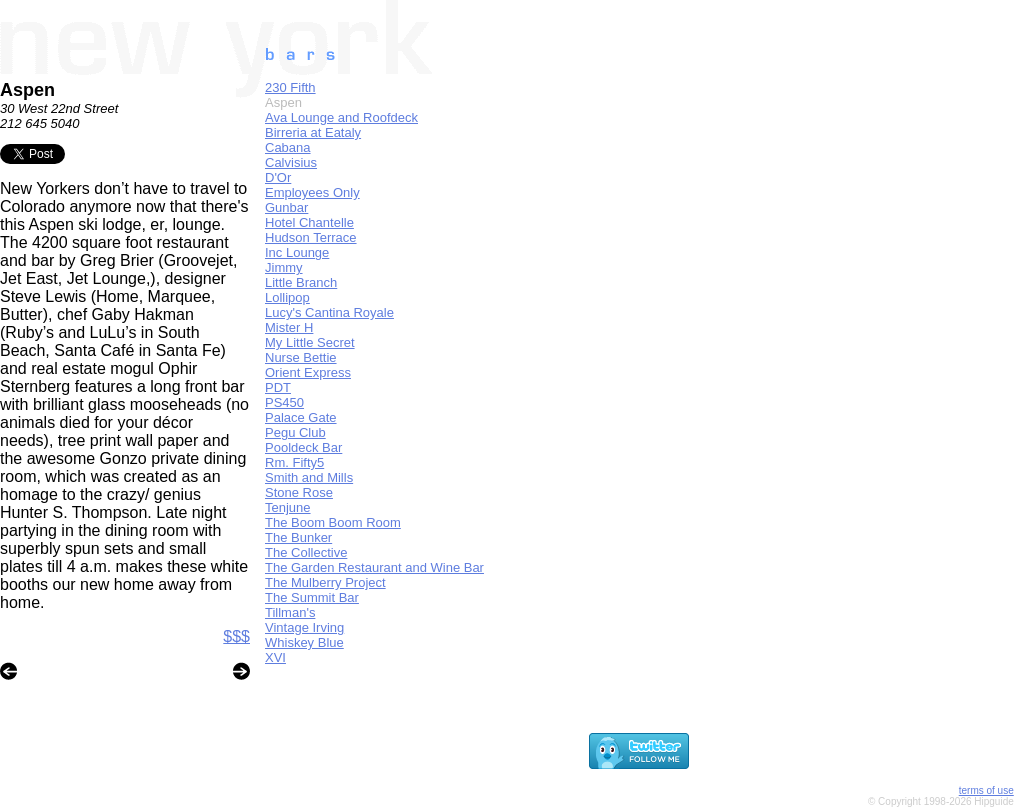 The width and height of the screenshot is (1024, 808). Describe the element at coordinates (287, 297) in the screenshot. I see `Lollipop` at that location.